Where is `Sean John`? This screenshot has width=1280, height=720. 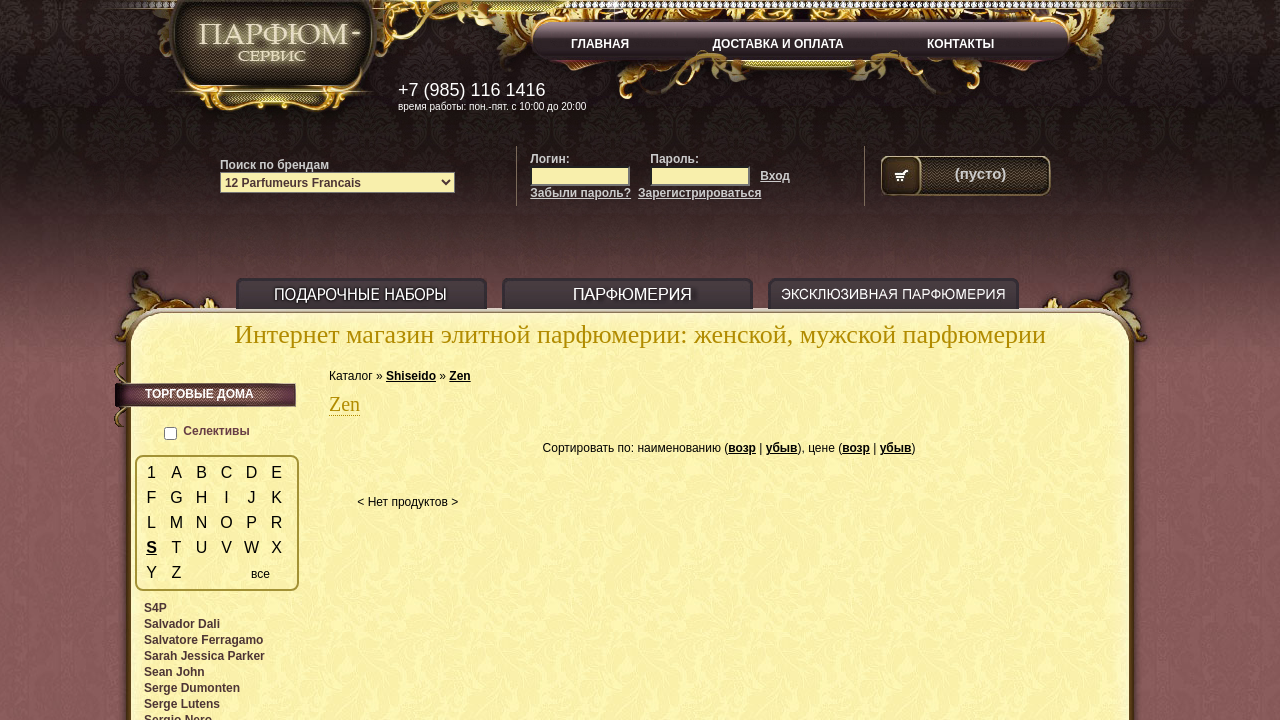
Sean John is located at coordinates (174, 672).